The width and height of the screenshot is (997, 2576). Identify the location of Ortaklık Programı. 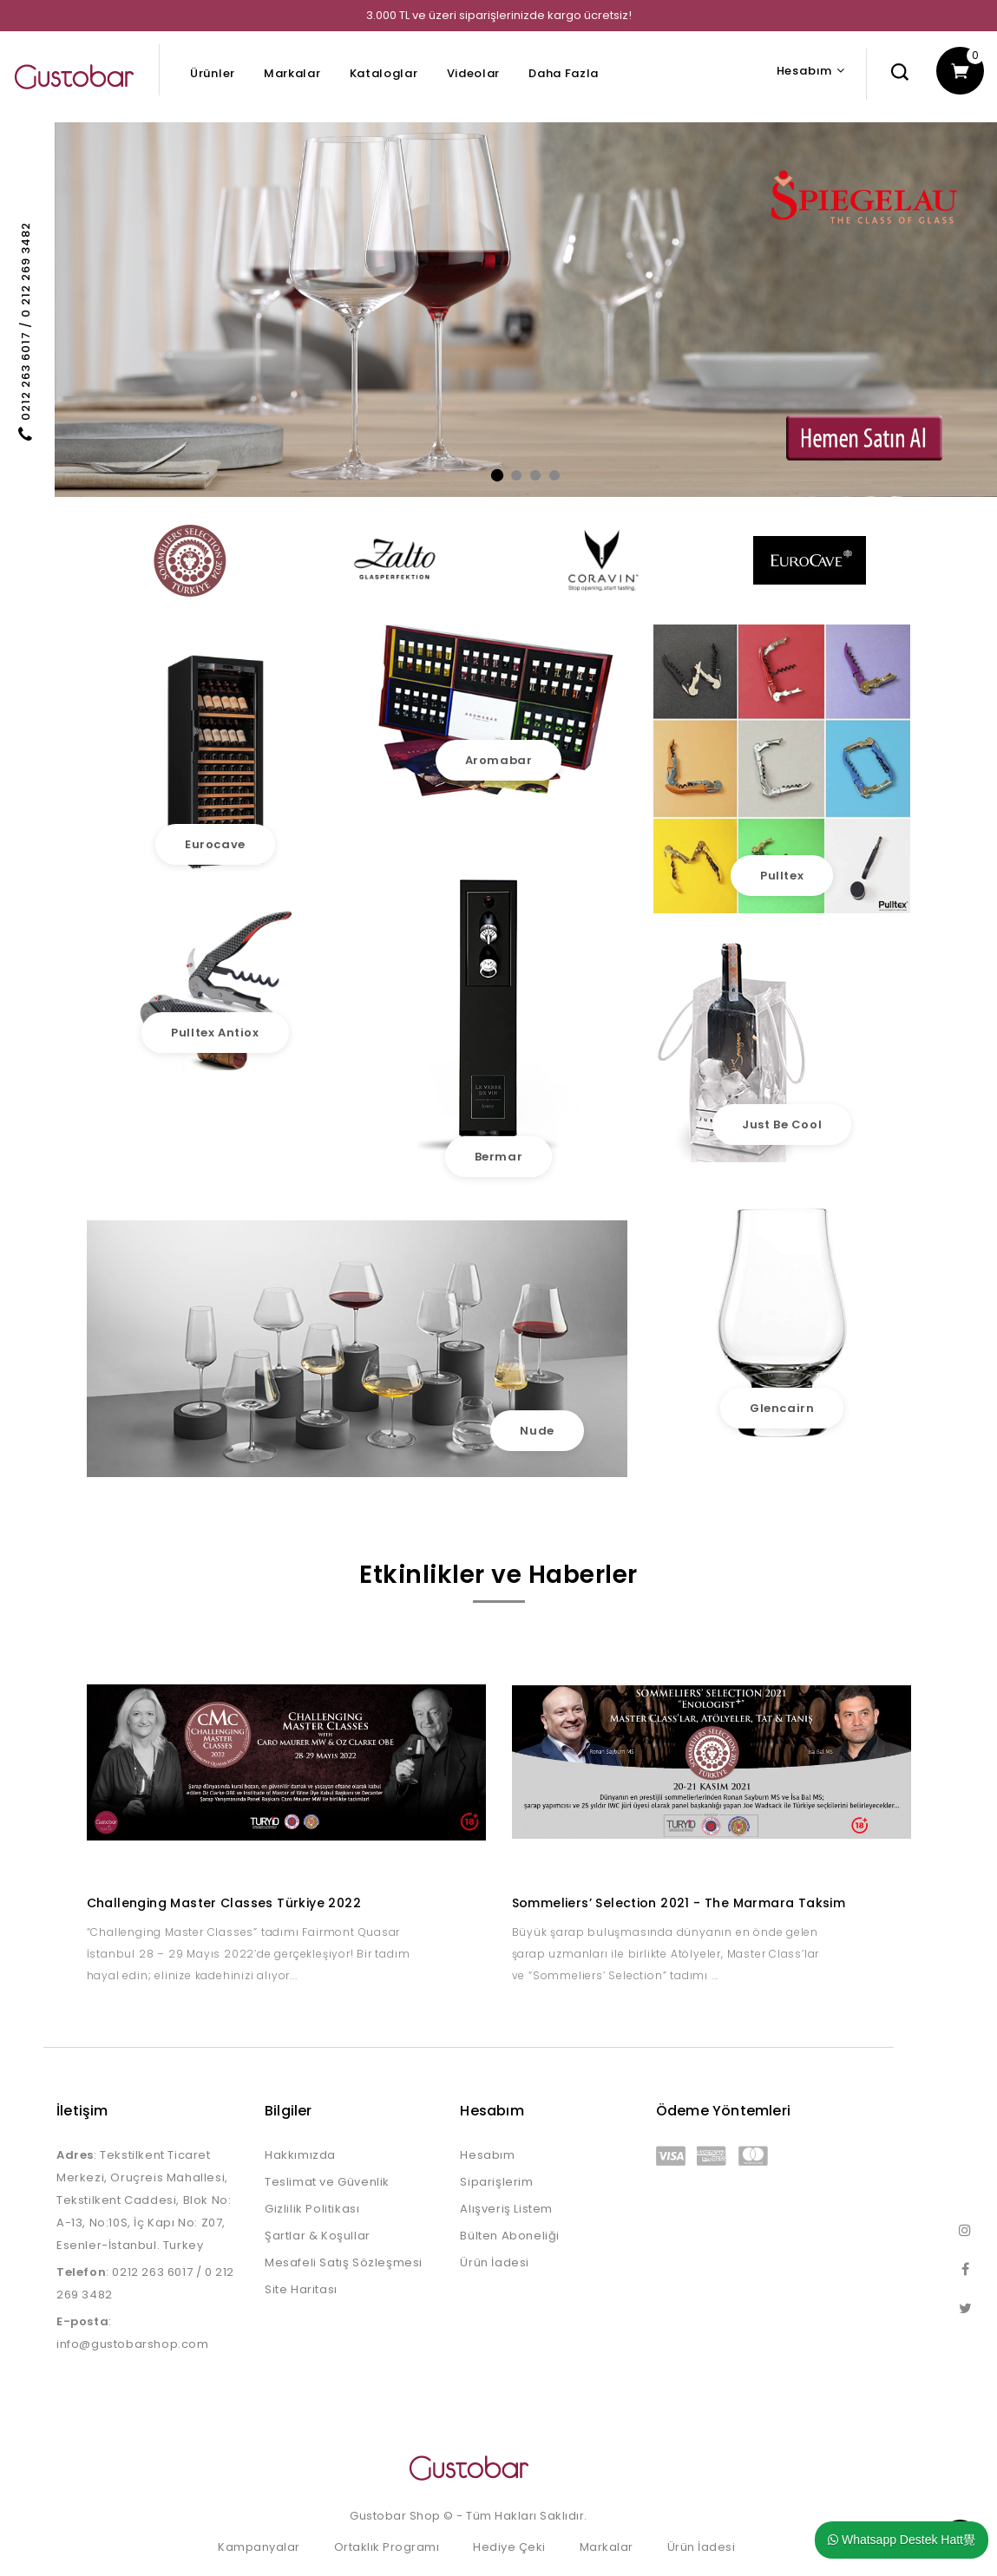
(387, 2547).